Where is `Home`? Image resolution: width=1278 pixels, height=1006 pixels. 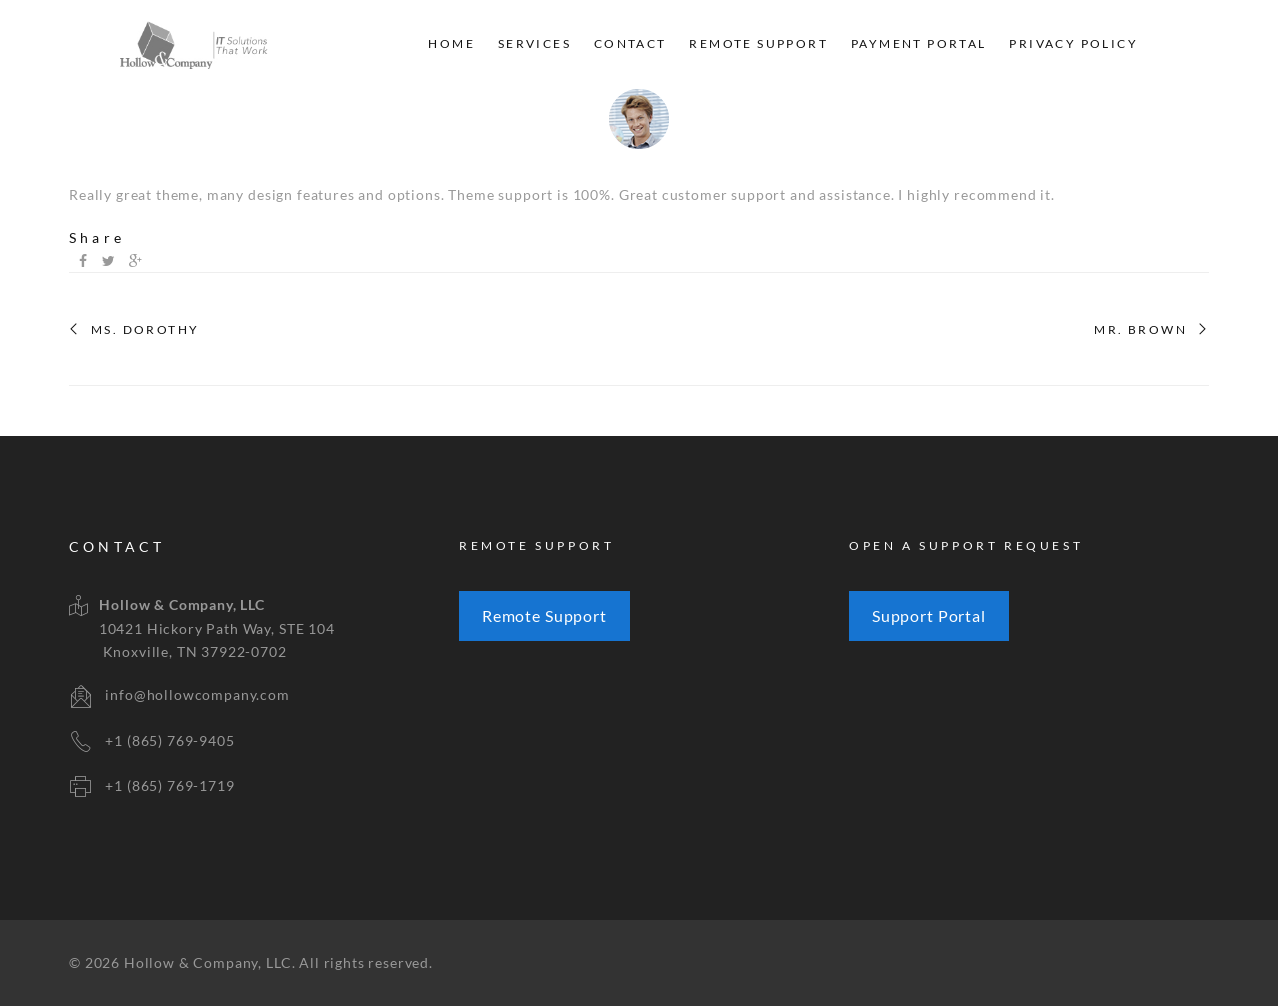
Home is located at coordinates (451, 43).